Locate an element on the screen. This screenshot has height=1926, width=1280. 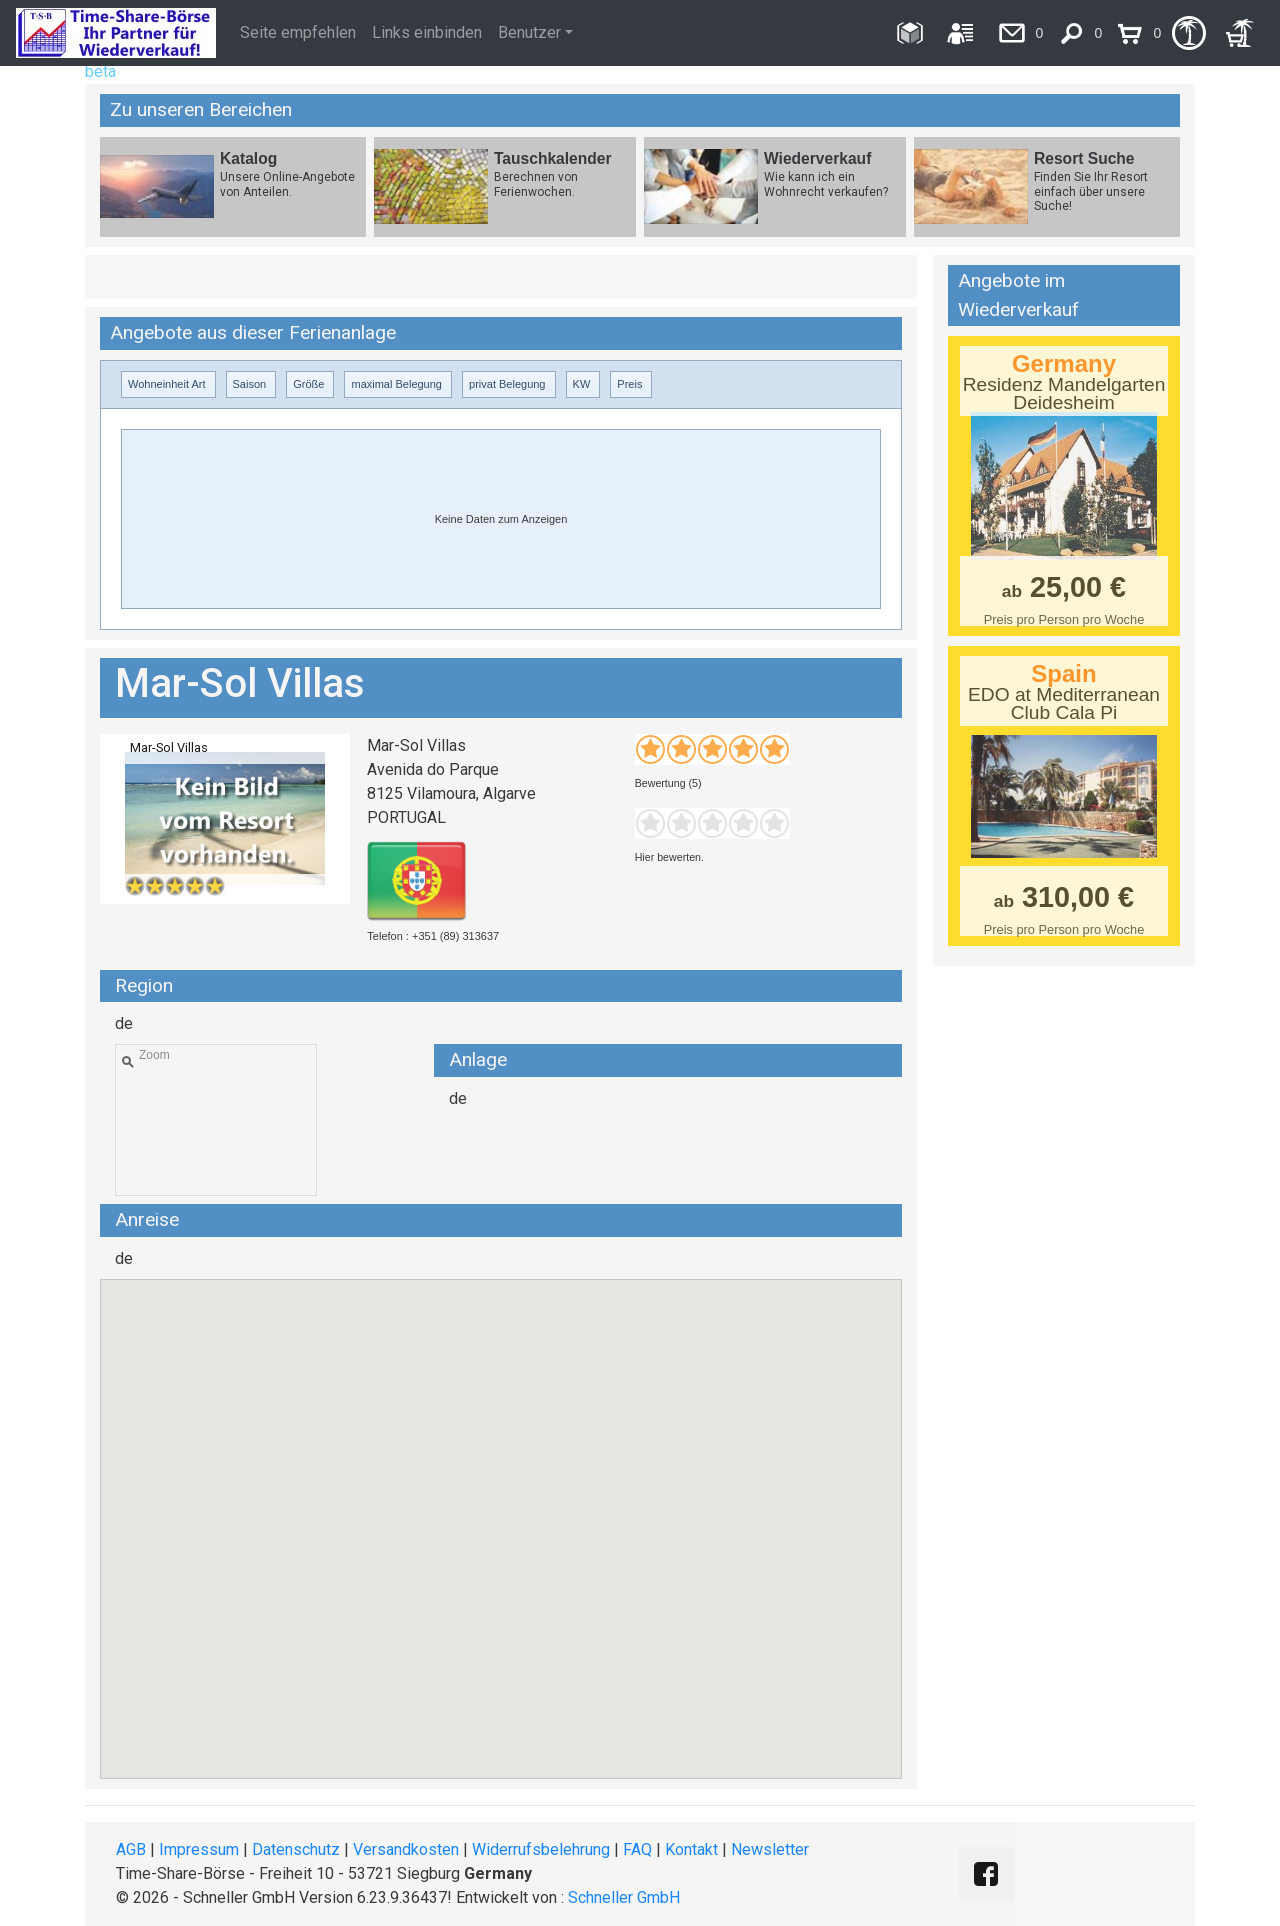
Widerrufsbelehrung is located at coordinates (541, 1849).